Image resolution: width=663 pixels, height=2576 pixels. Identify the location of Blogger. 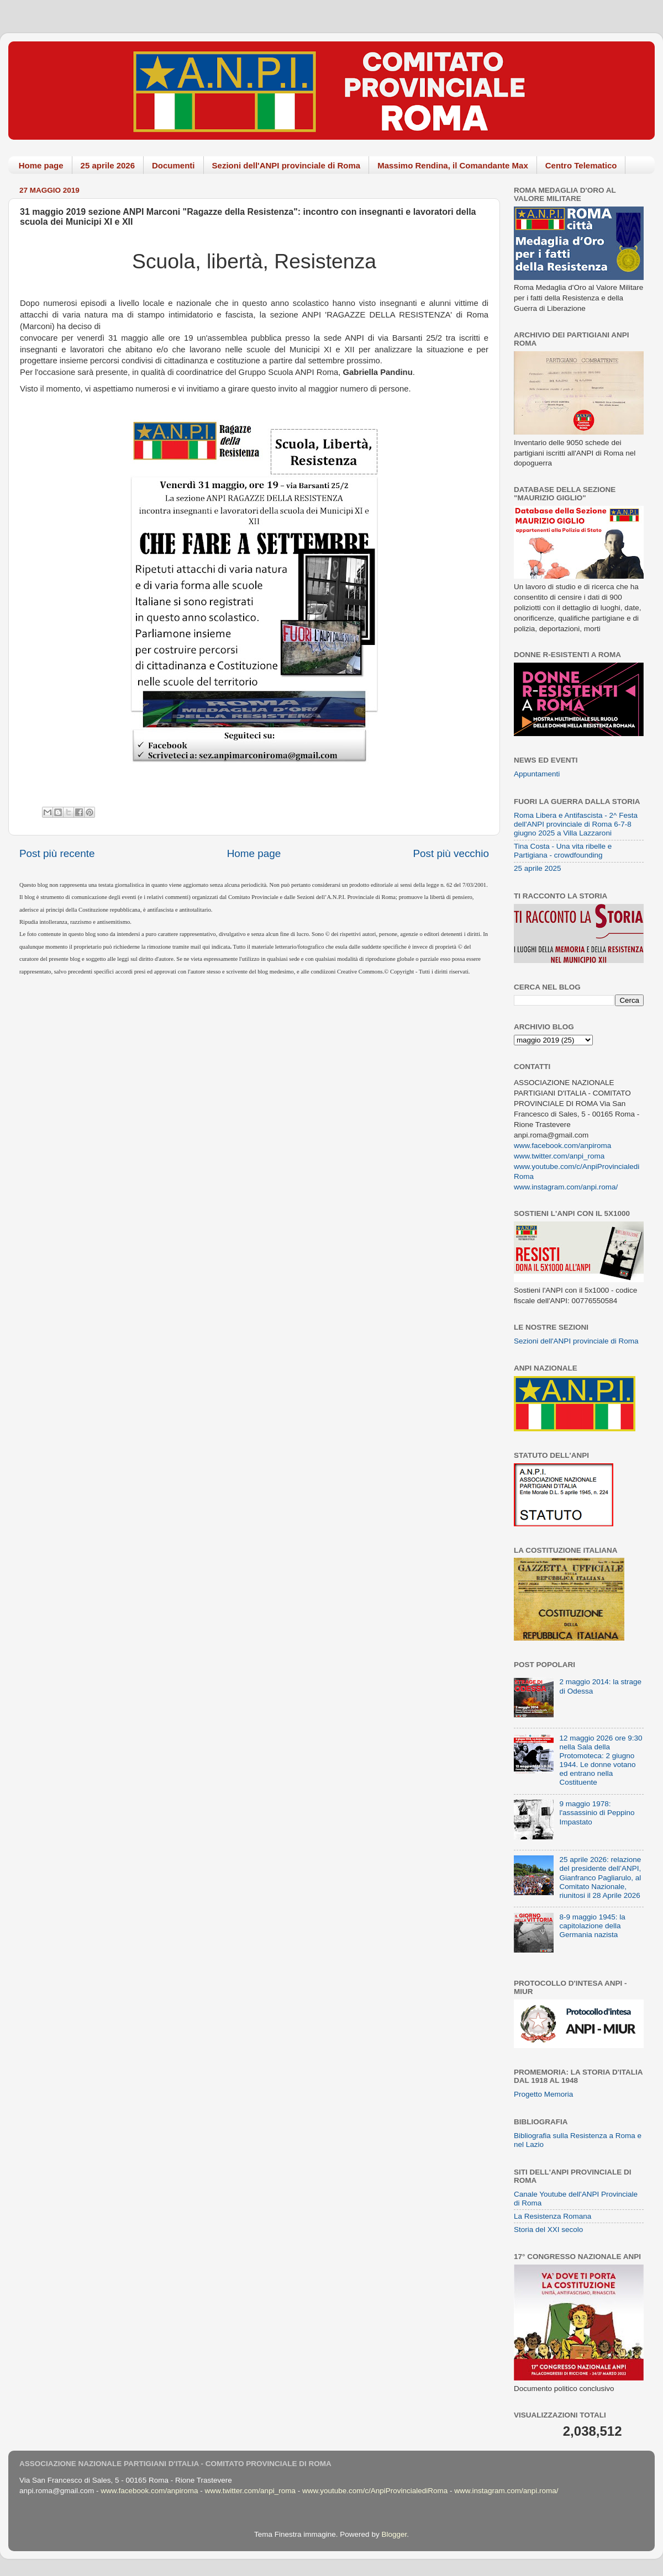
(394, 2534).